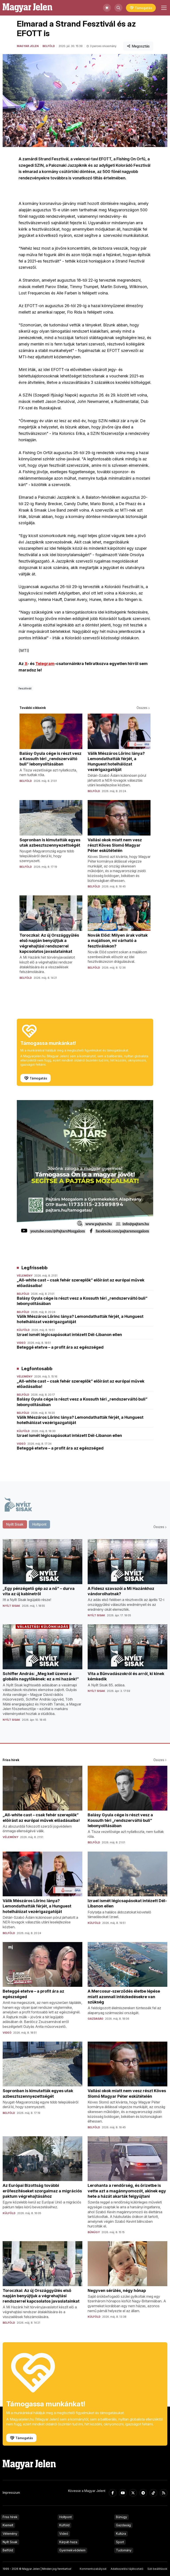 The image size is (170, 2576). What do you see at coordinates (127, 2568) in the screenshot?
I see `Adatkezelési tájékoztató` at bounding box center [127, 2568].